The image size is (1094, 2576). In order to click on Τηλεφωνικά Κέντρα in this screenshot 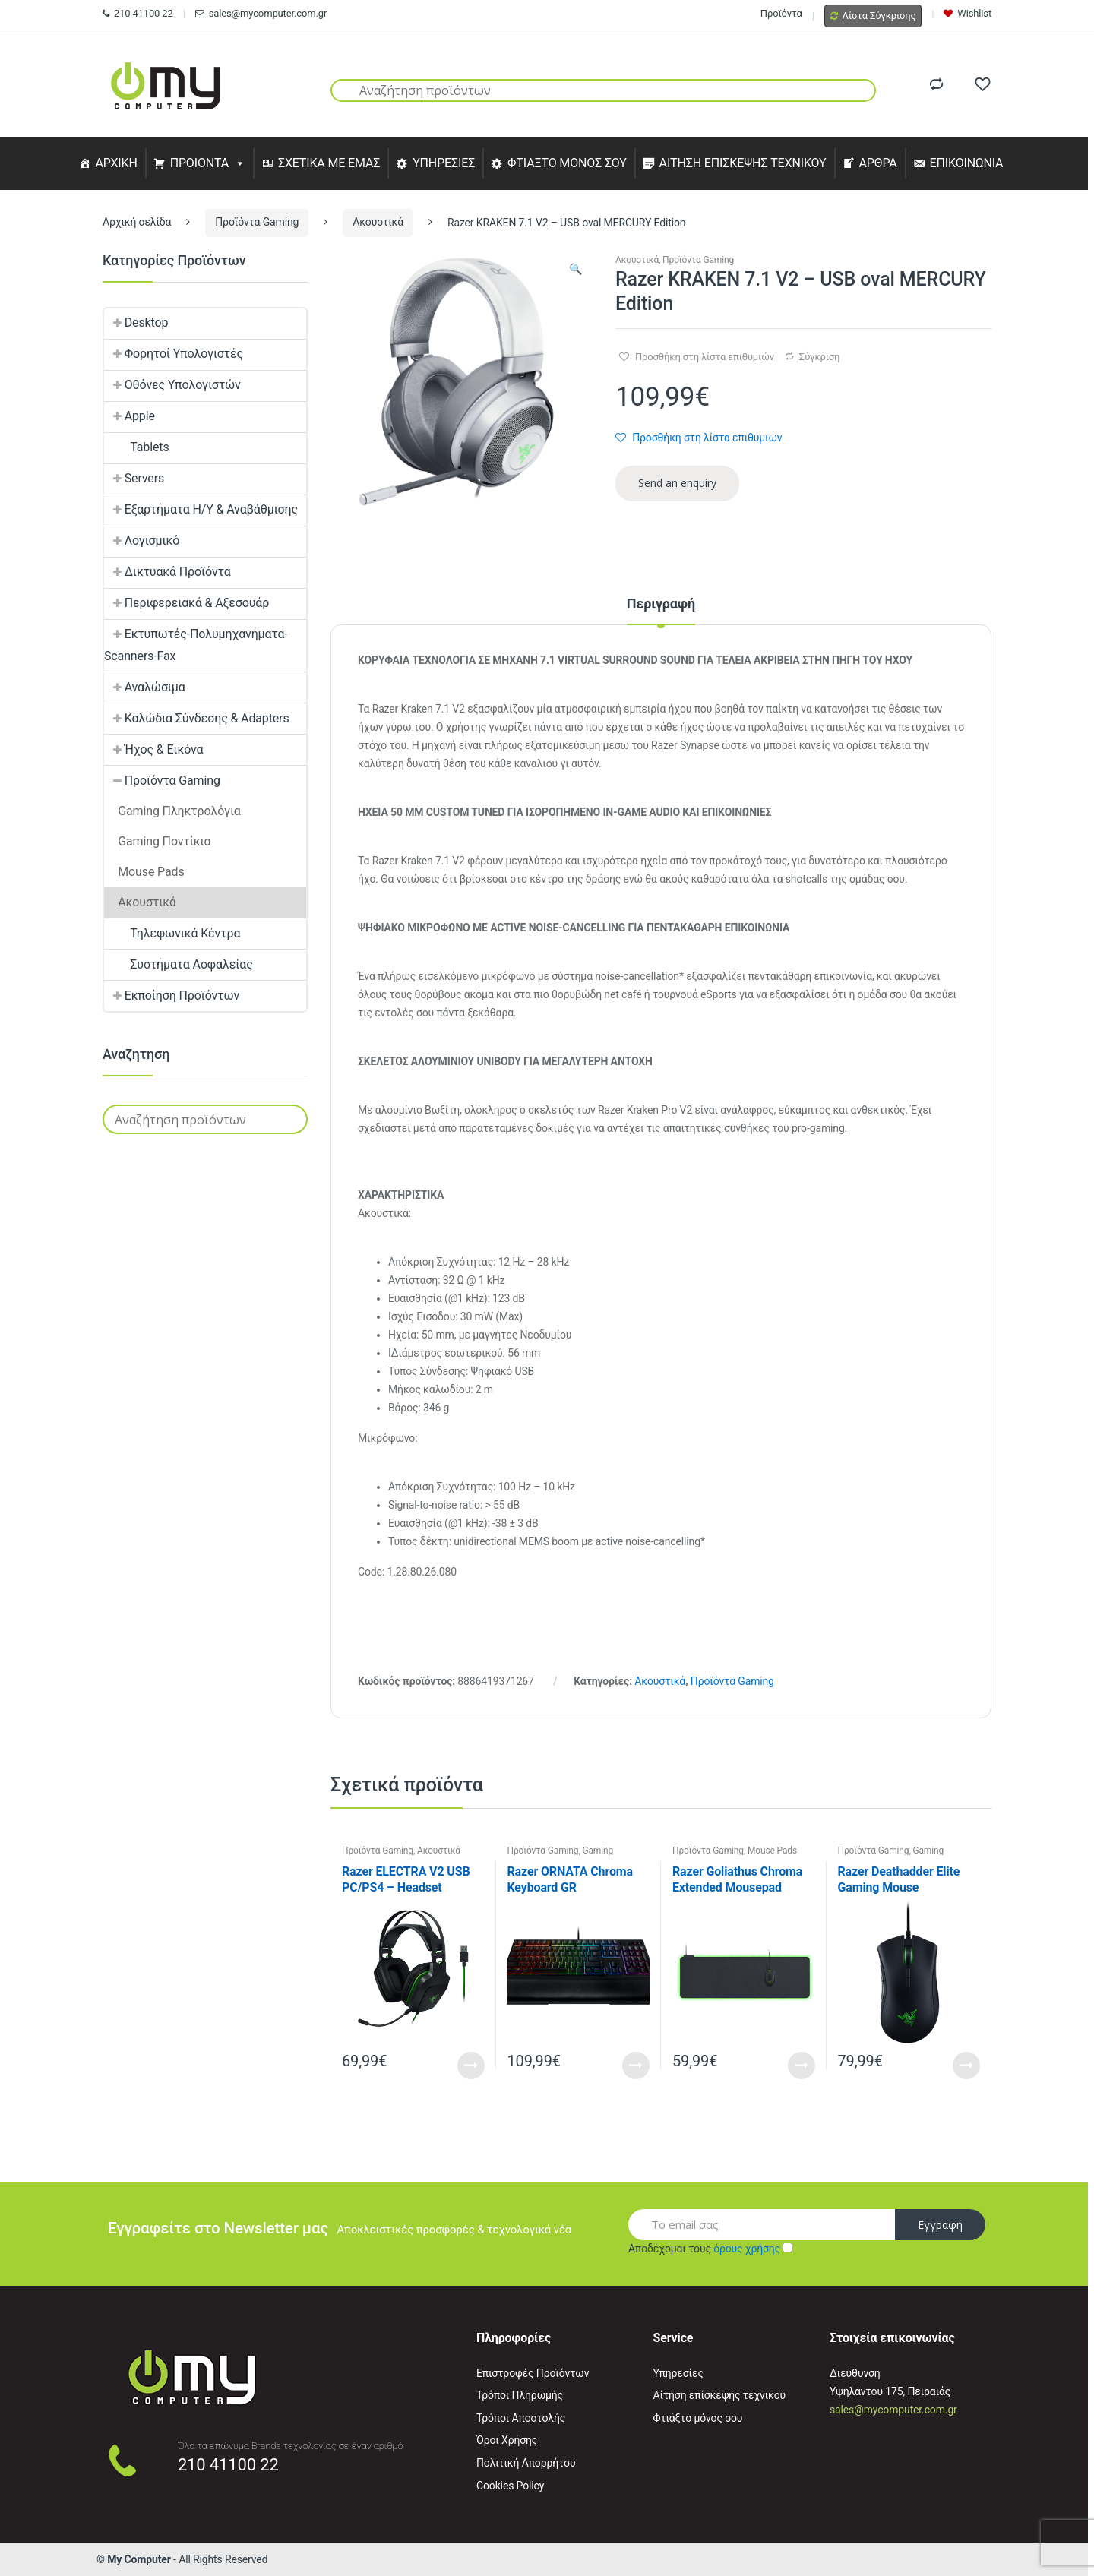, I will do `click(172, 933)`.